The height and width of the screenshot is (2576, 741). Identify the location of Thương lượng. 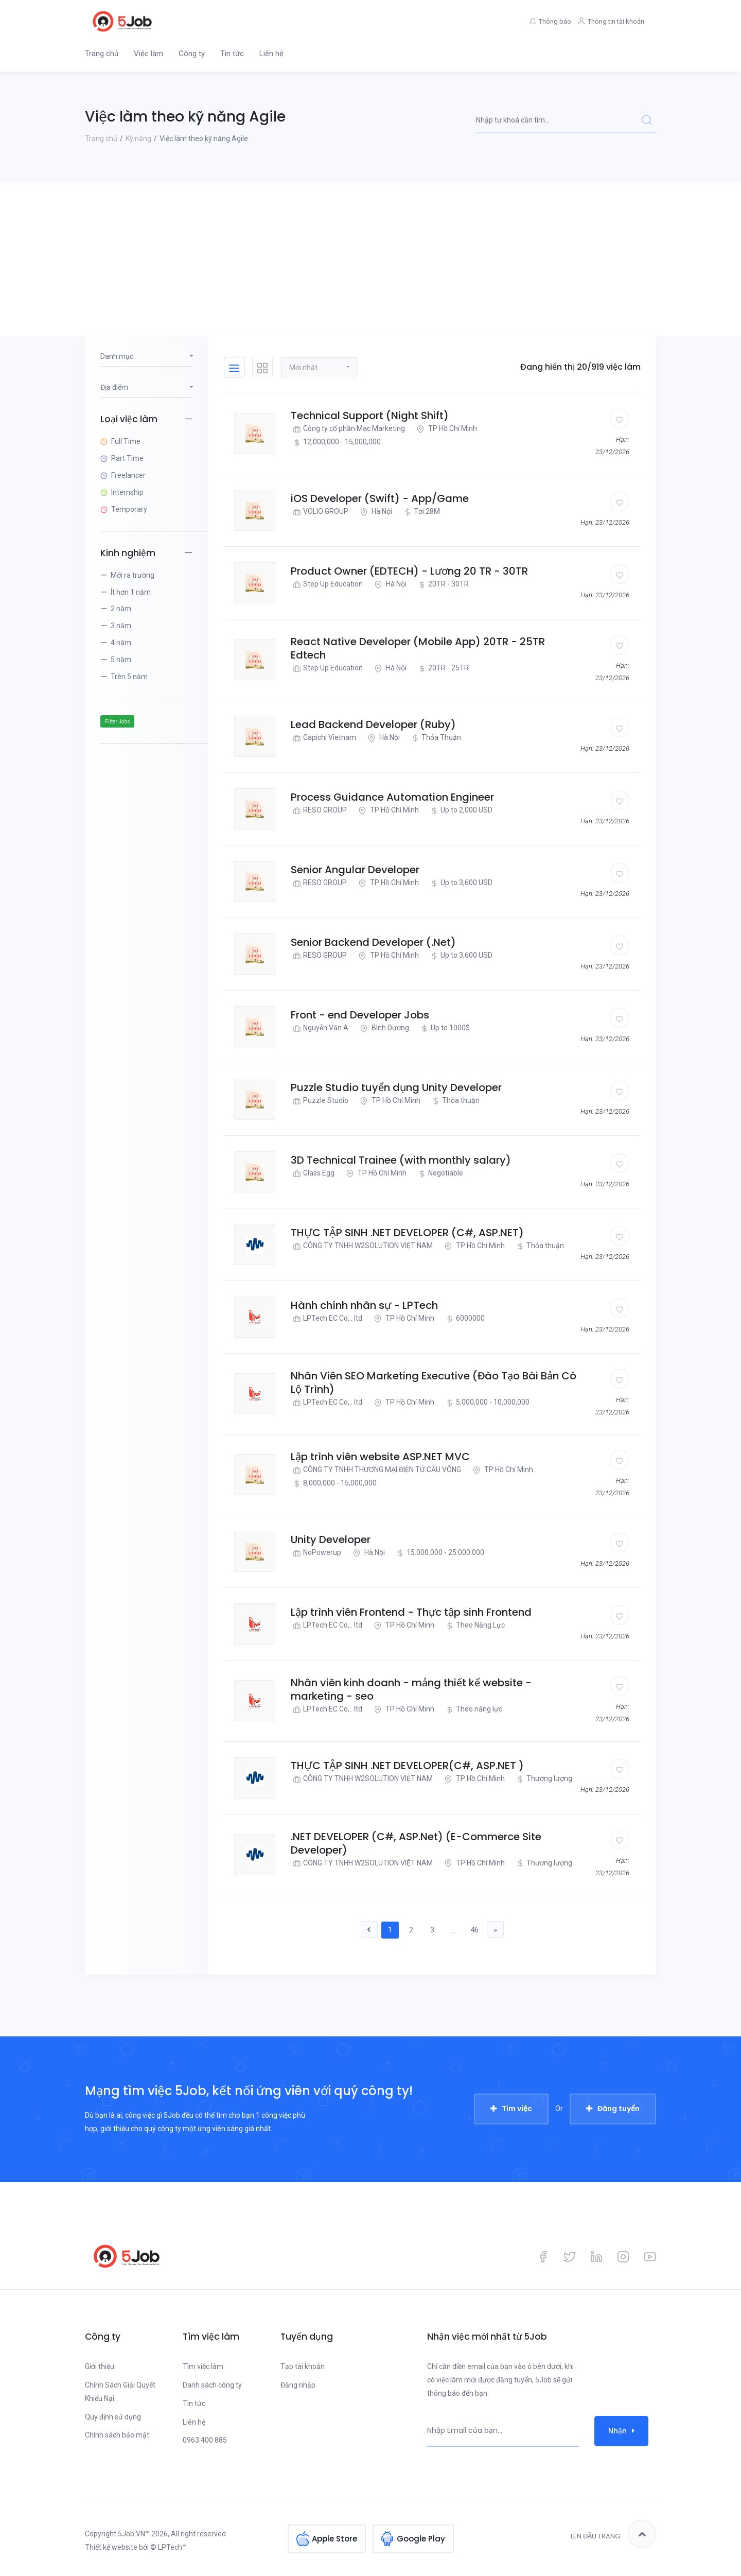
(543, 1778).